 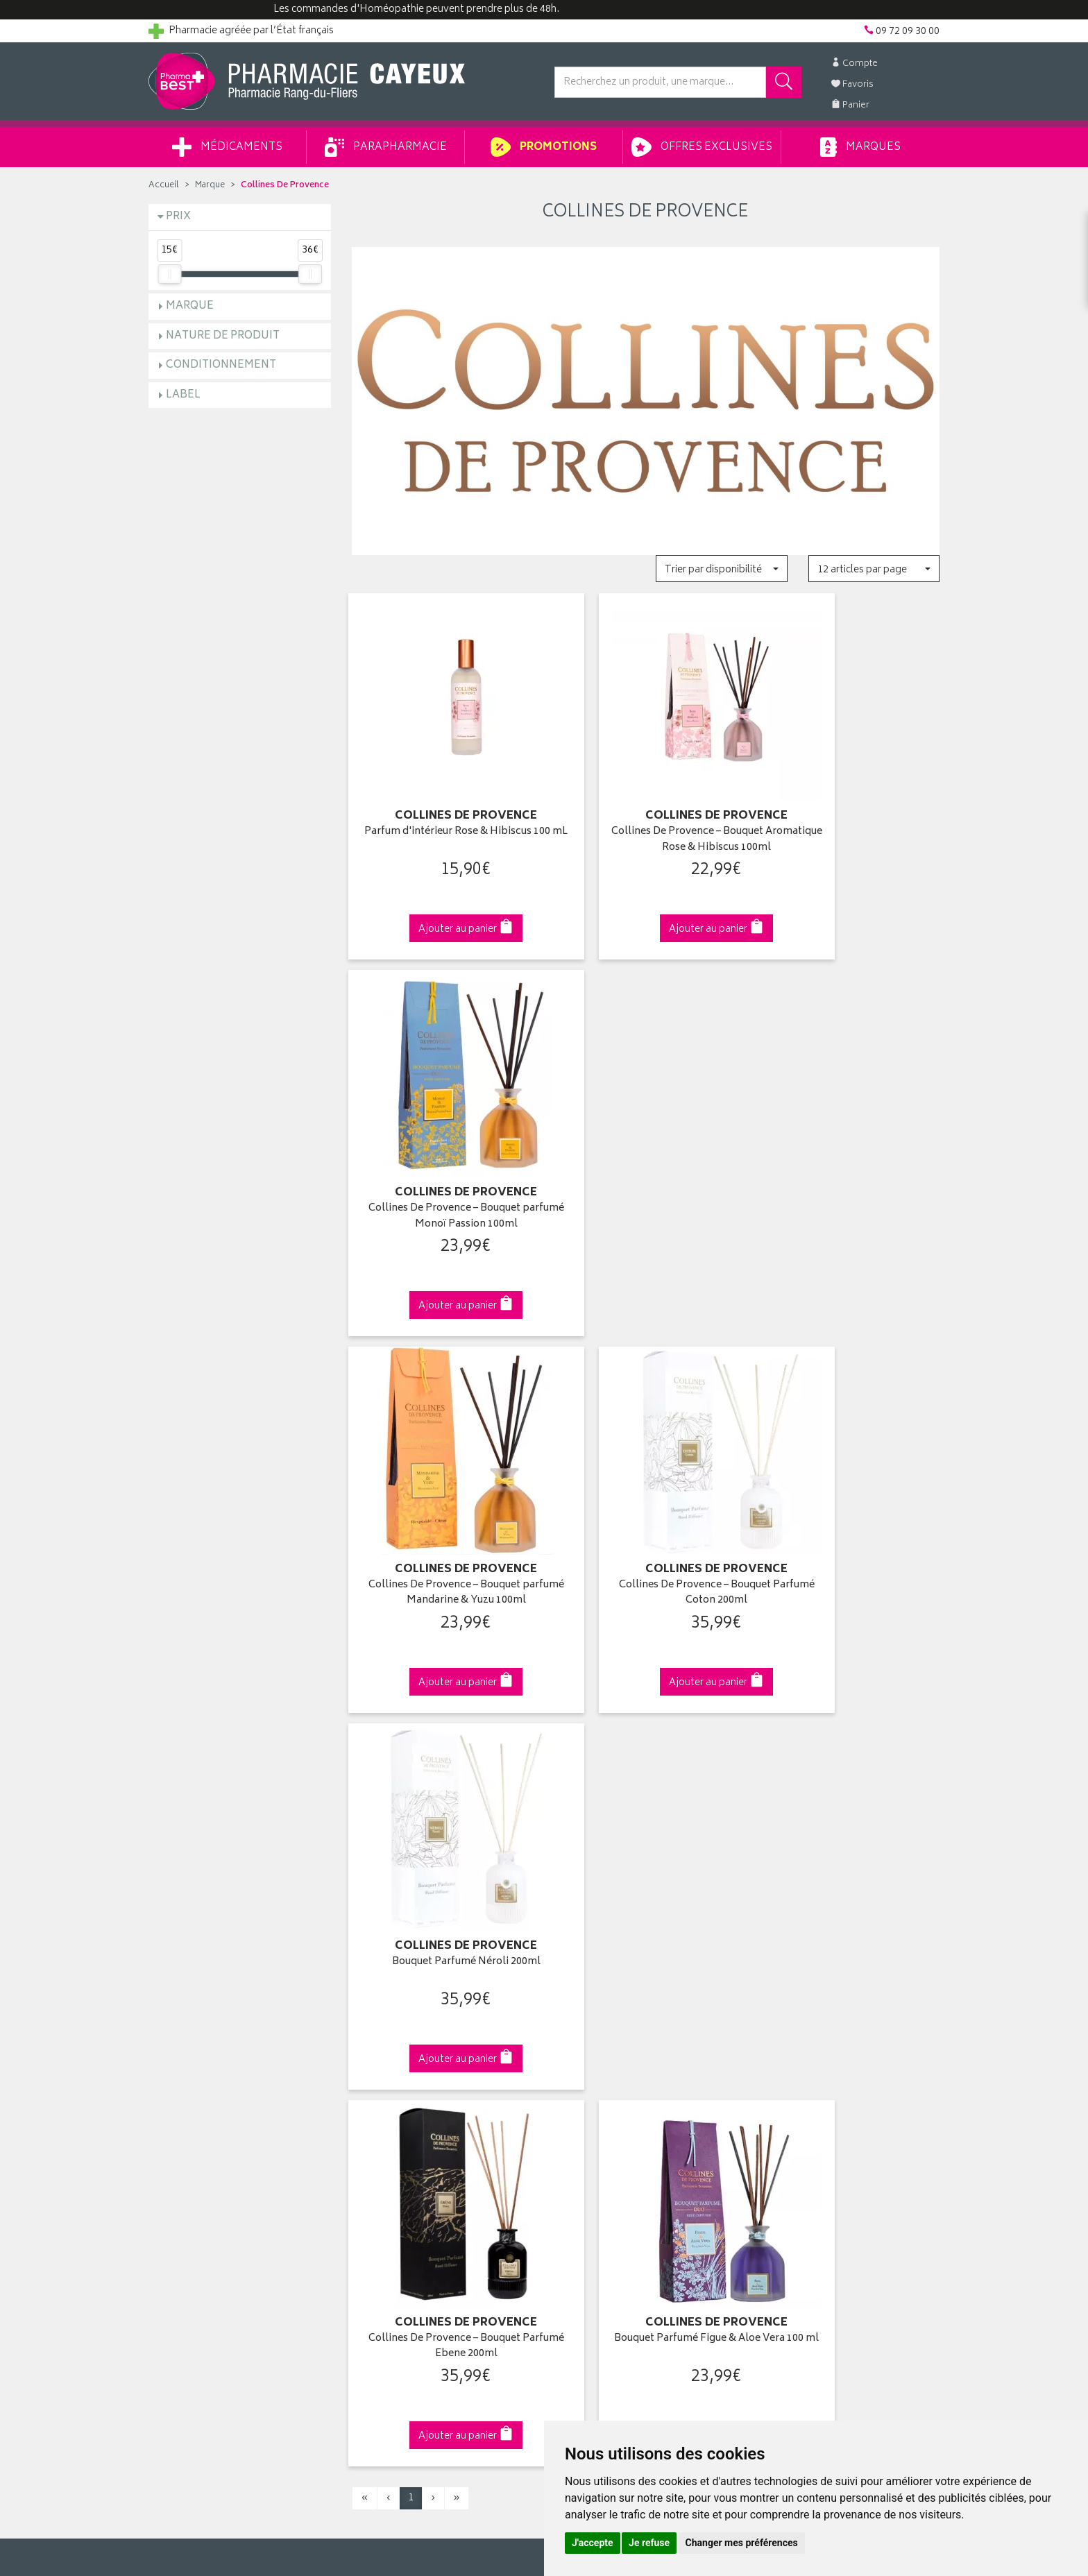 What do you see at coordinates (849, 1783) in the screenshot?
I see `09 72 09 30 00` at bounding box center [849, 1783].